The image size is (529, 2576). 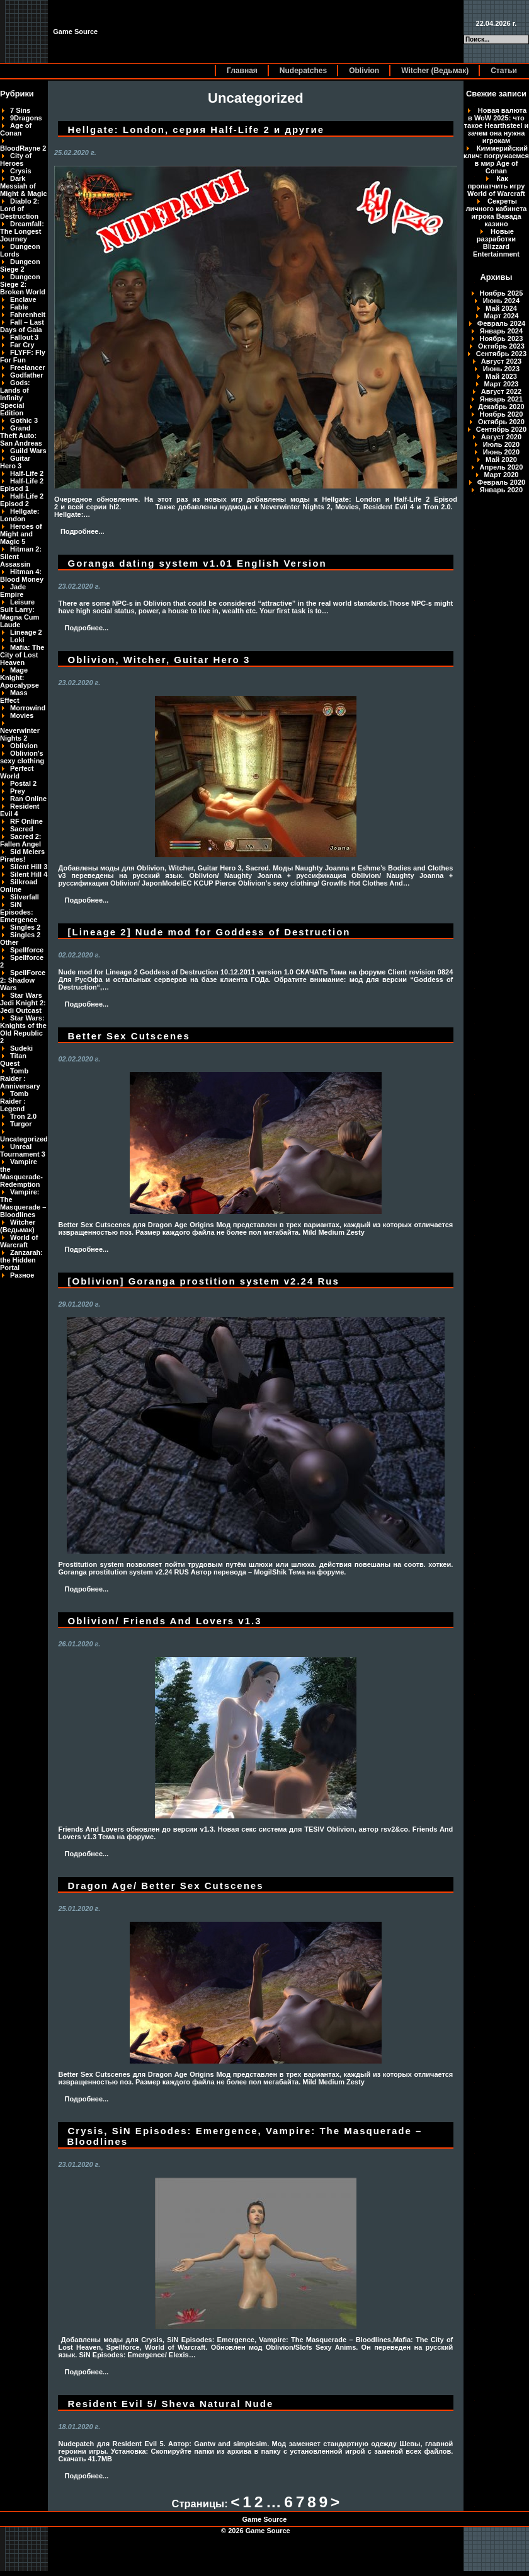 What do you see at coordinates (15, 462) in the screenshot?
I see `Guitar Hero 3` at bounding box center [15, 462].